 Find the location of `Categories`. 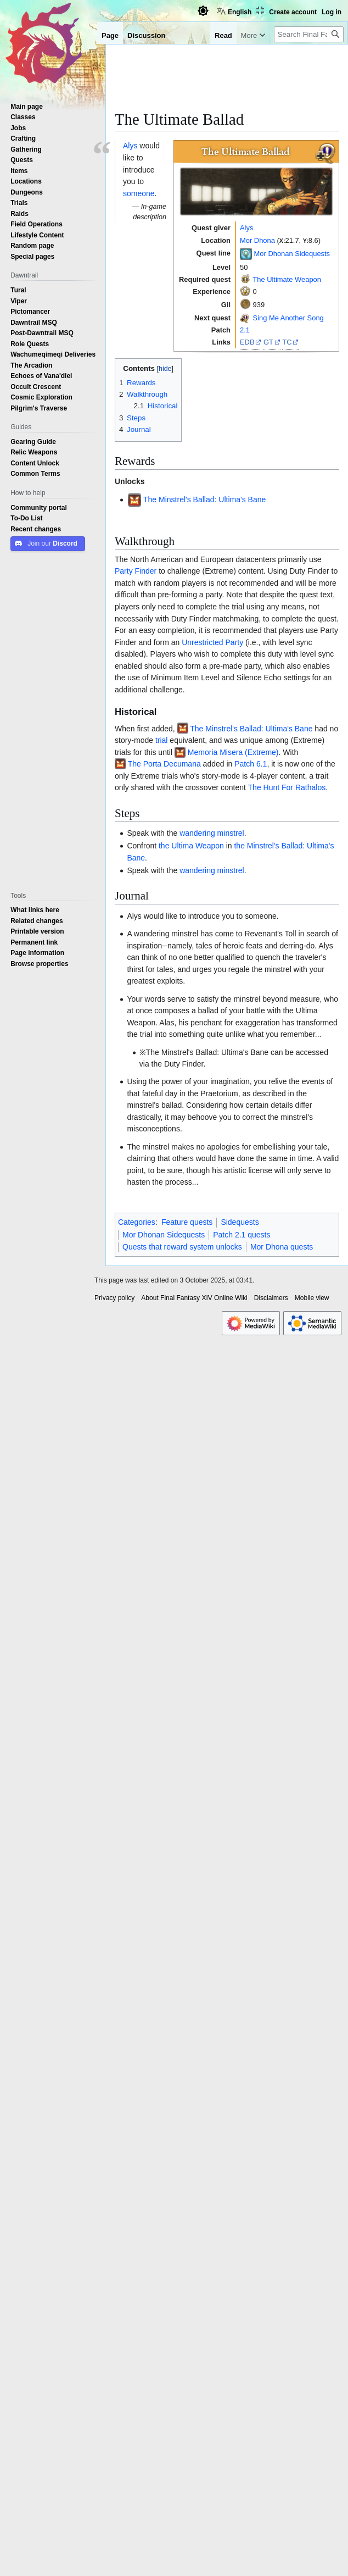

Categories is located at coordinates (136, 1222).